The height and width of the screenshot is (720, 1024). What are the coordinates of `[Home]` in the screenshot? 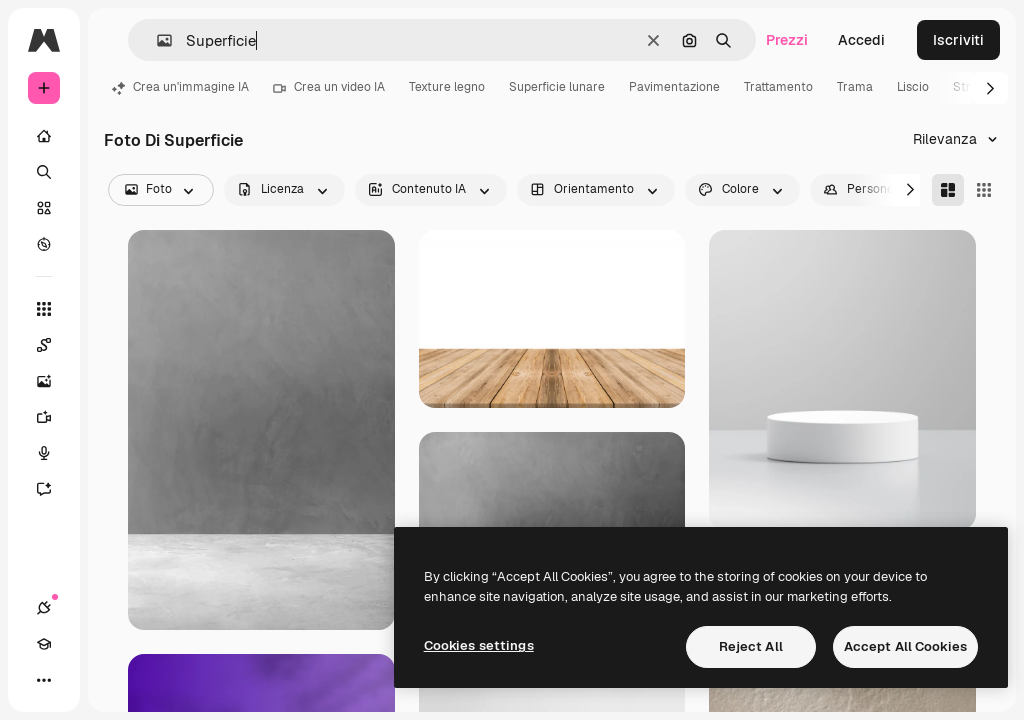 It's located at (44, 136).